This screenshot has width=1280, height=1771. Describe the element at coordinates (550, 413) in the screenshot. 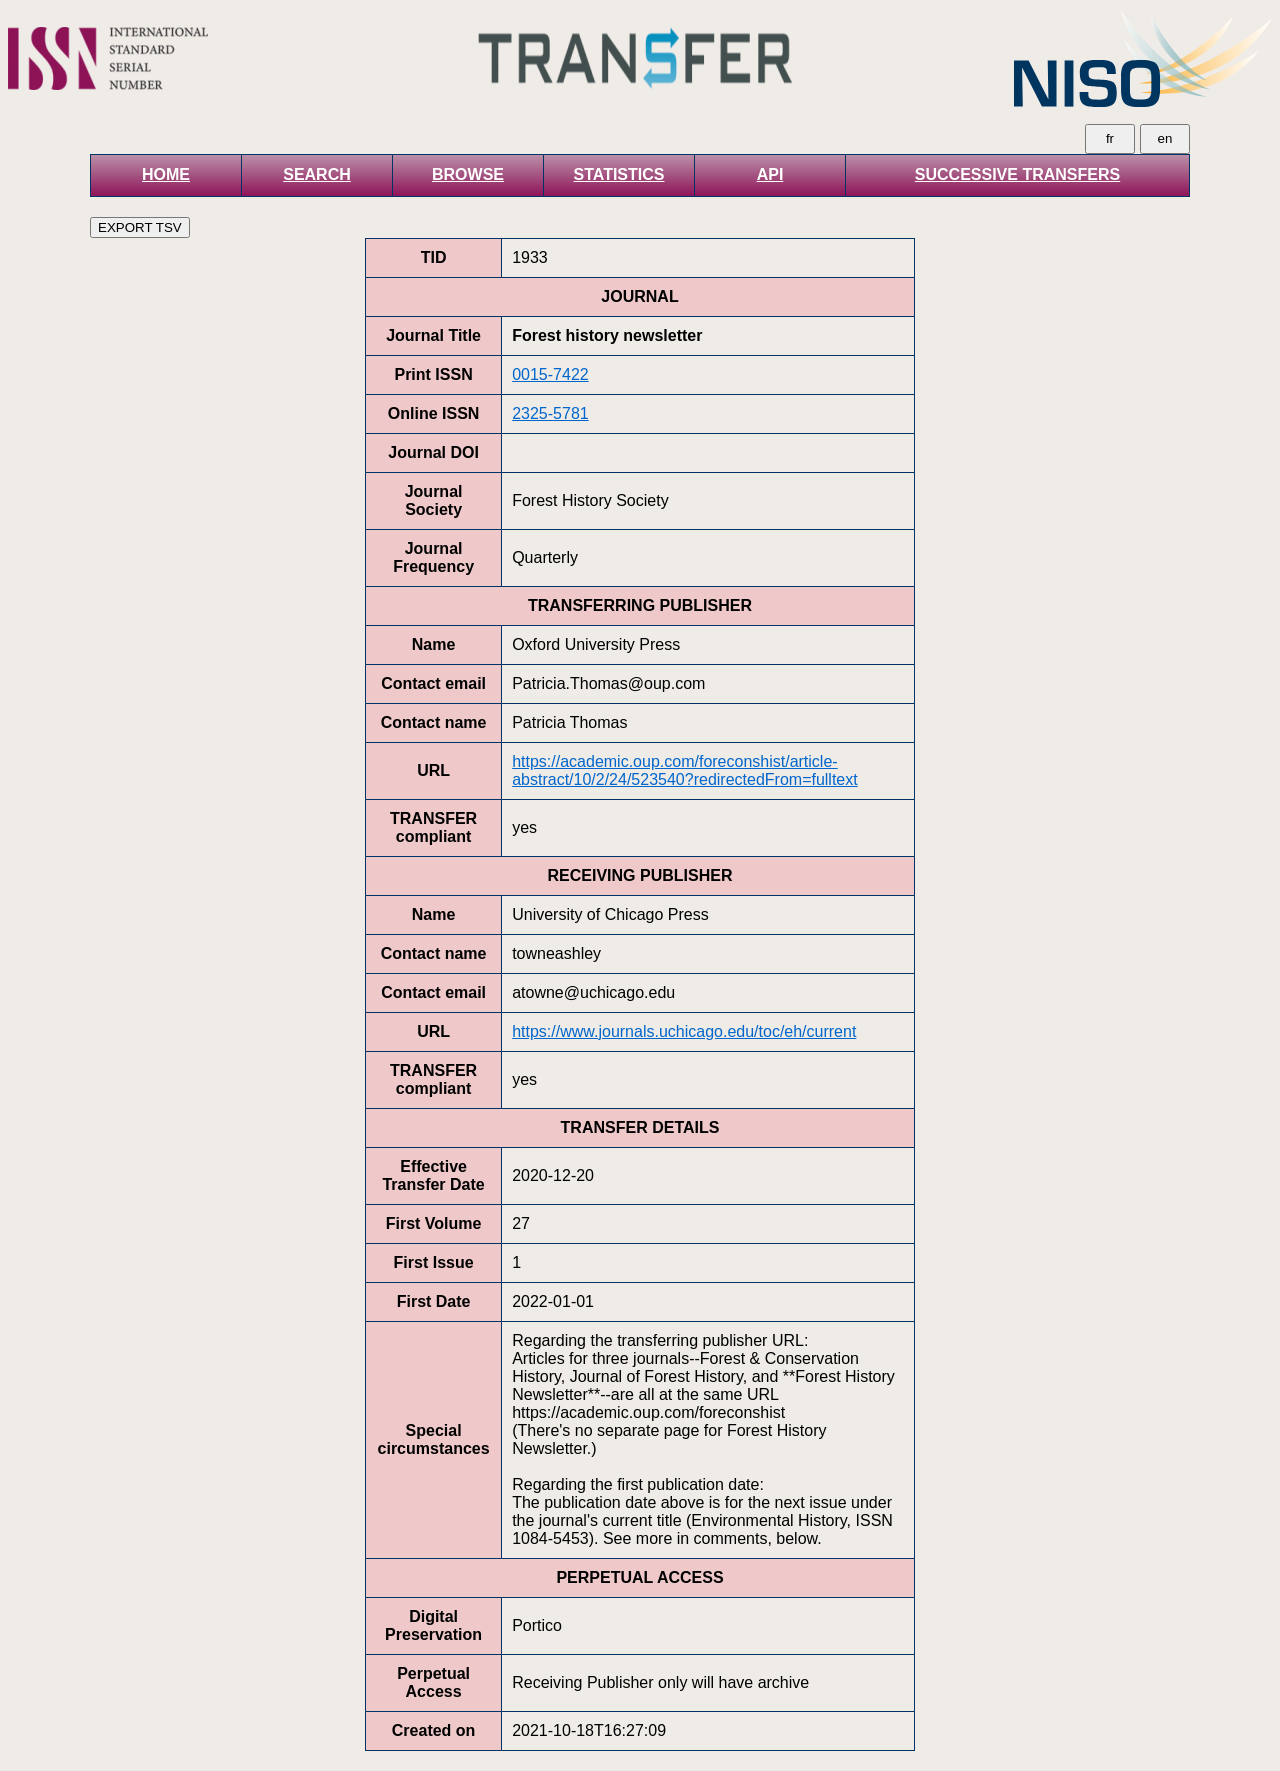

I see `2325-5781` at that location.